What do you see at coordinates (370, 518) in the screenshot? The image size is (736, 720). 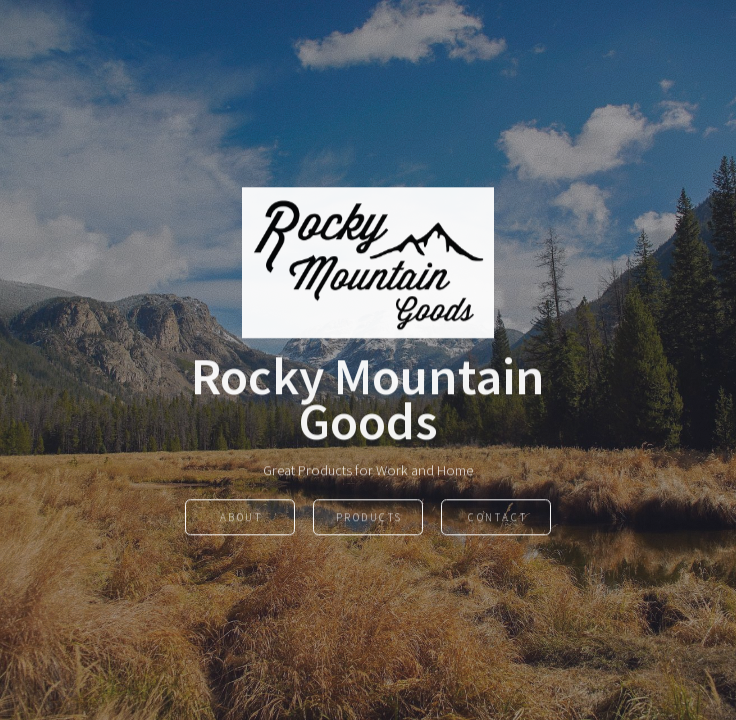 I see `Products [button]` at bounding box center [370, 518].